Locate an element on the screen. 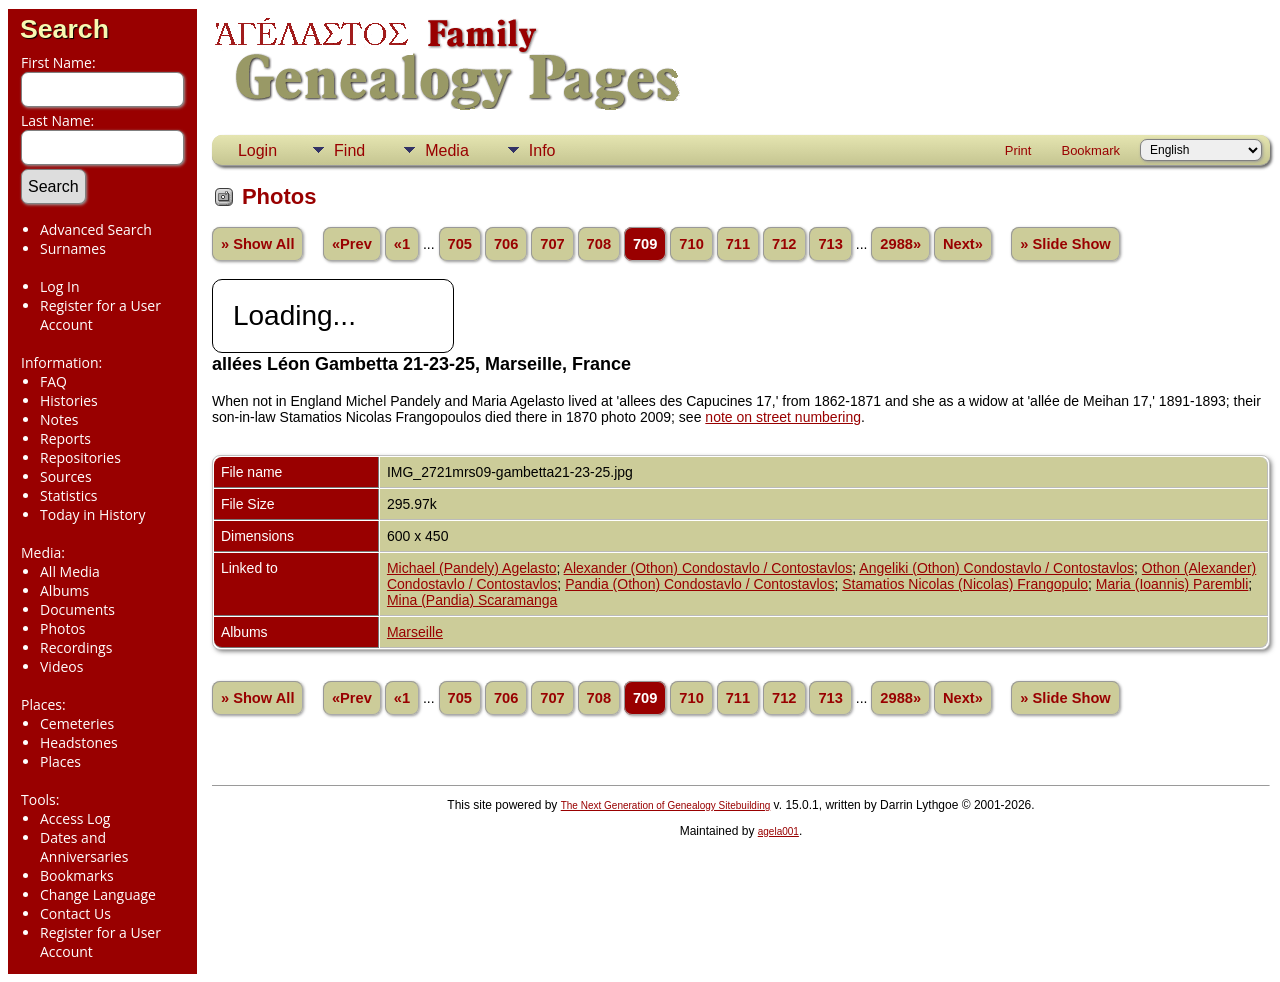 This screenshot has width=1280, height=982. 2988» is located at coordinates (900, 244).